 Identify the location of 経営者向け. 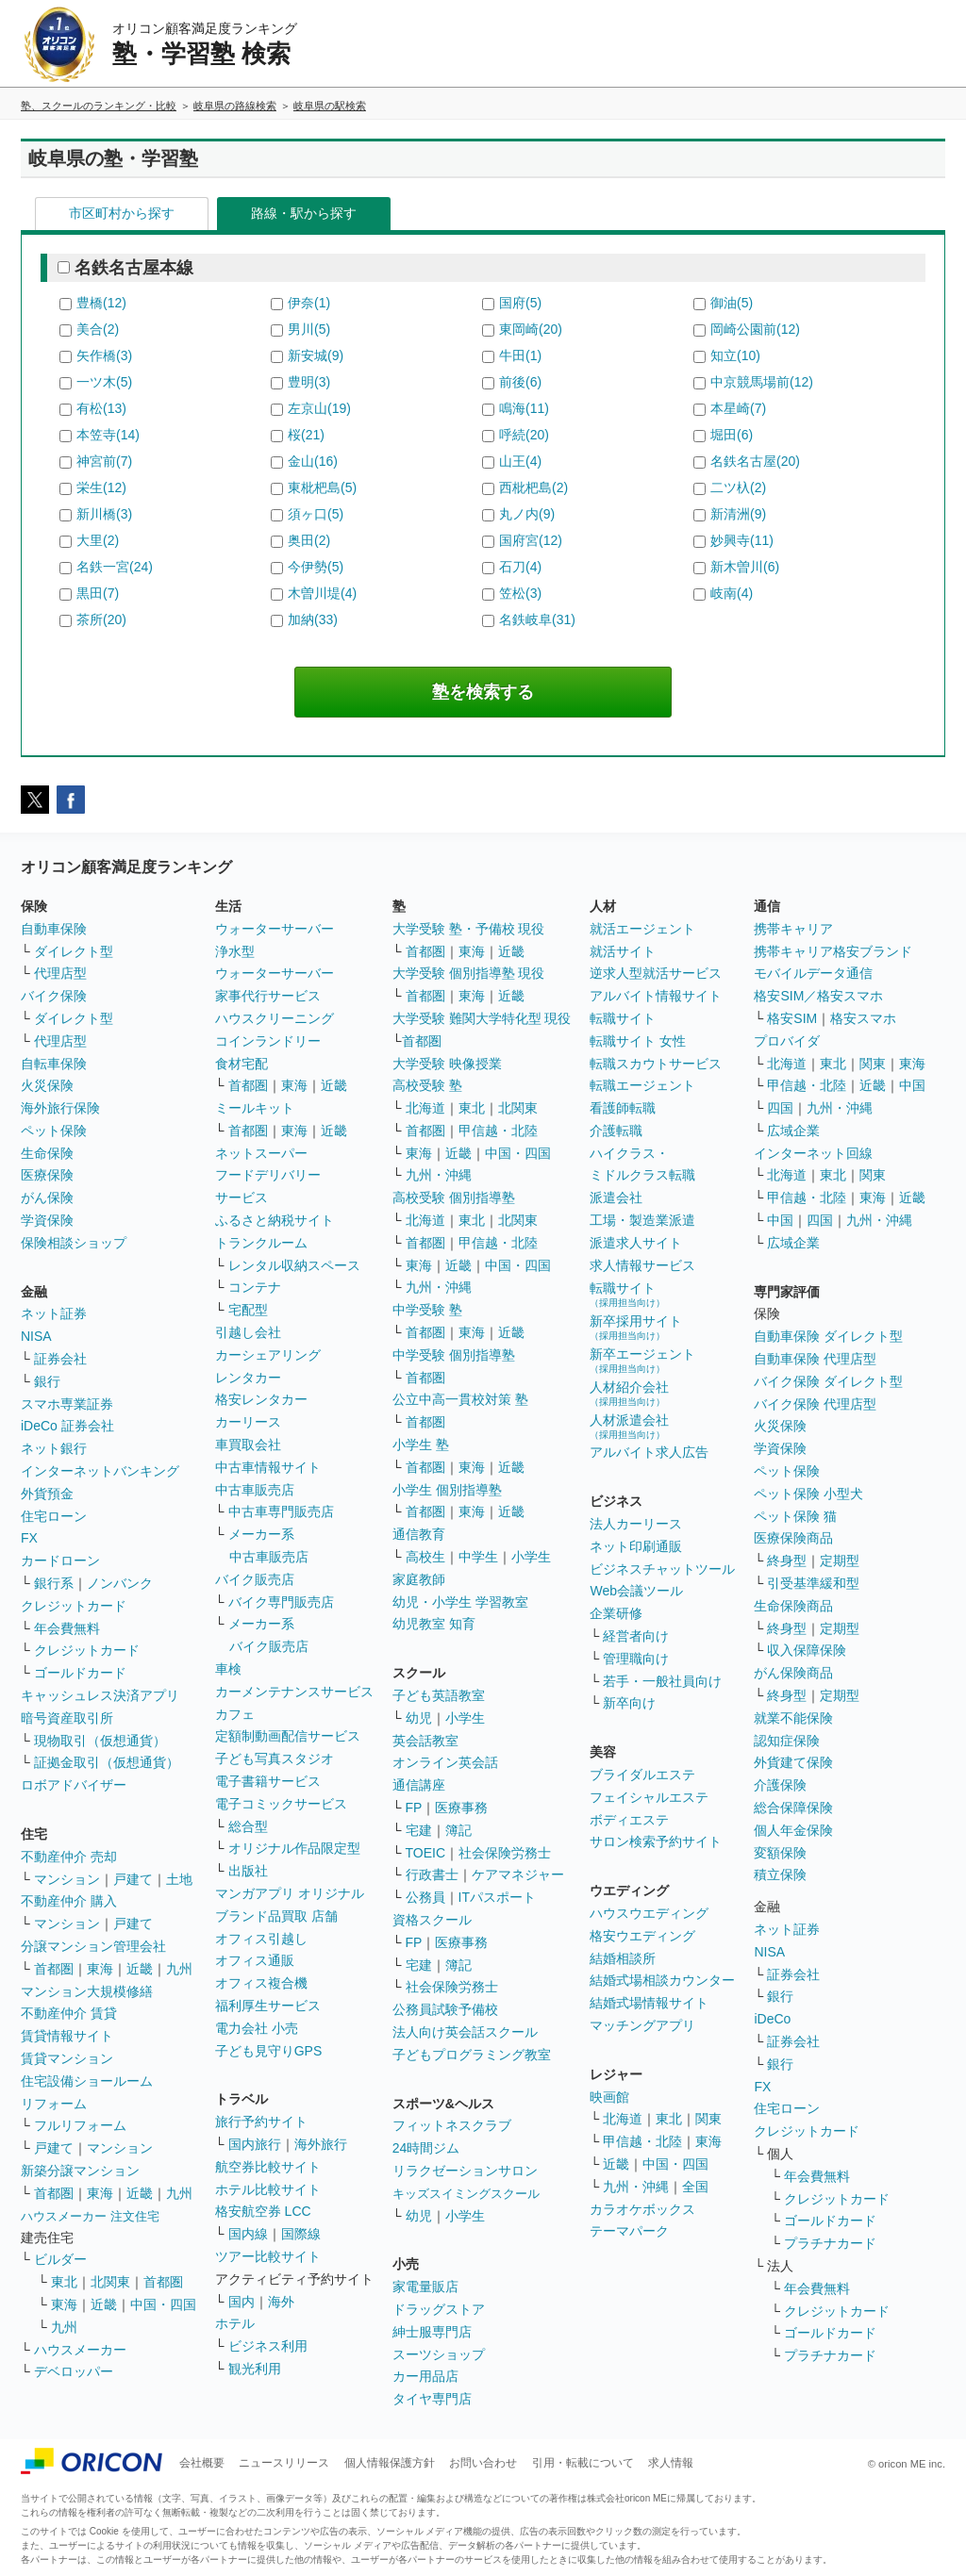
(636, 1635).